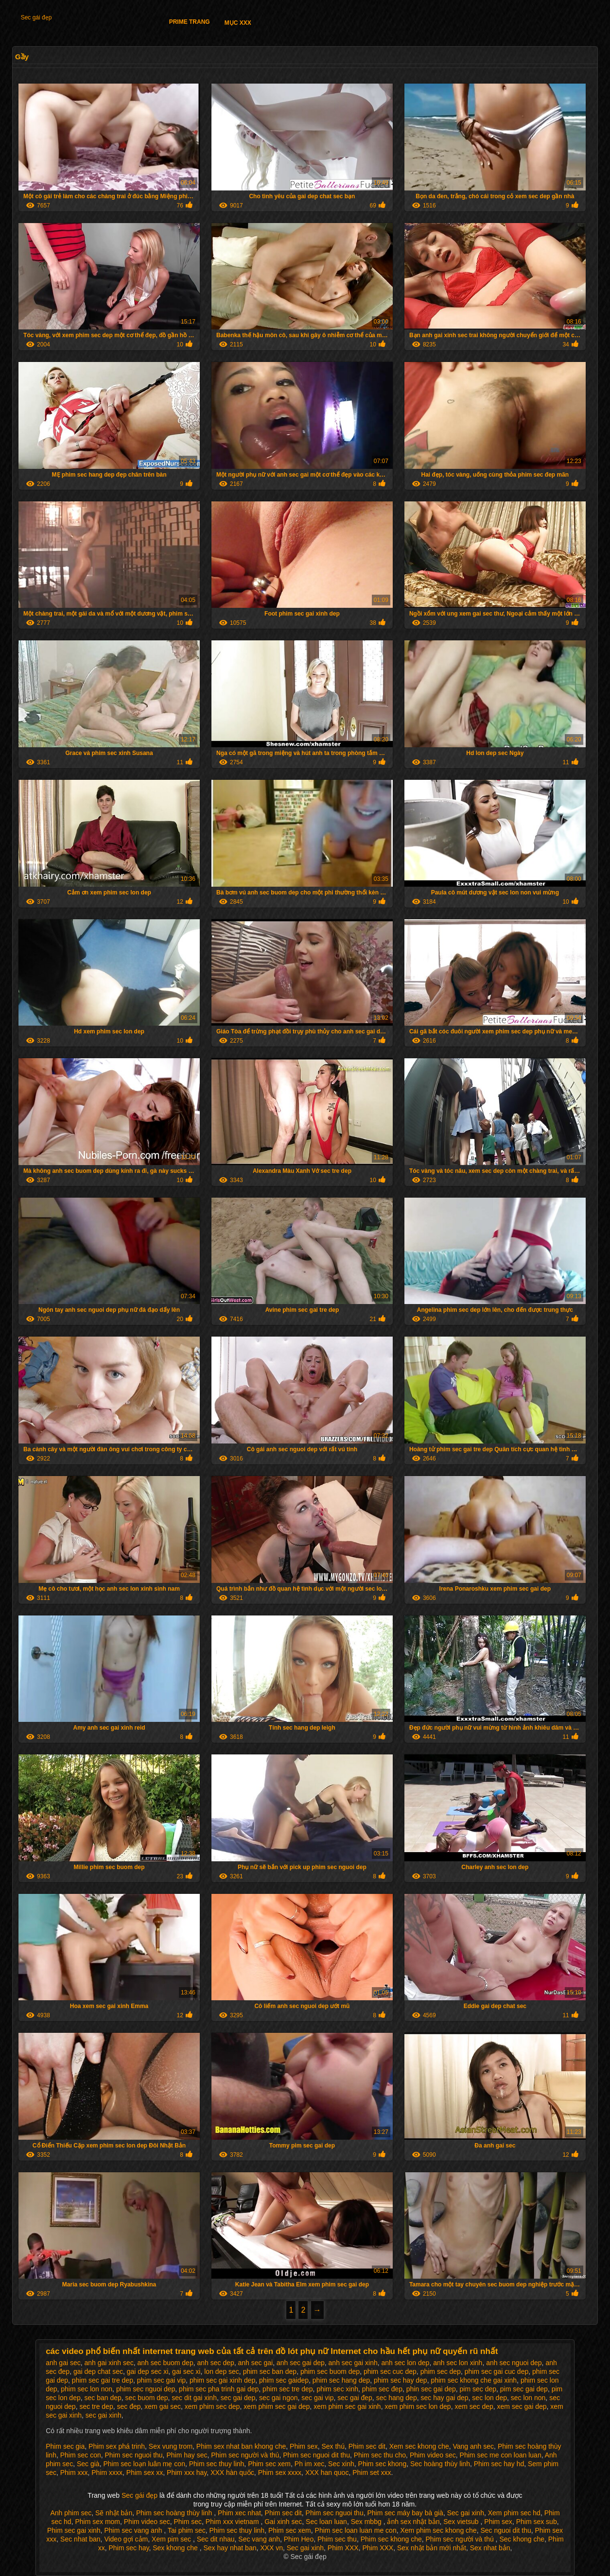  I want to click on phim sec cuc dep, so click(390, 2371).